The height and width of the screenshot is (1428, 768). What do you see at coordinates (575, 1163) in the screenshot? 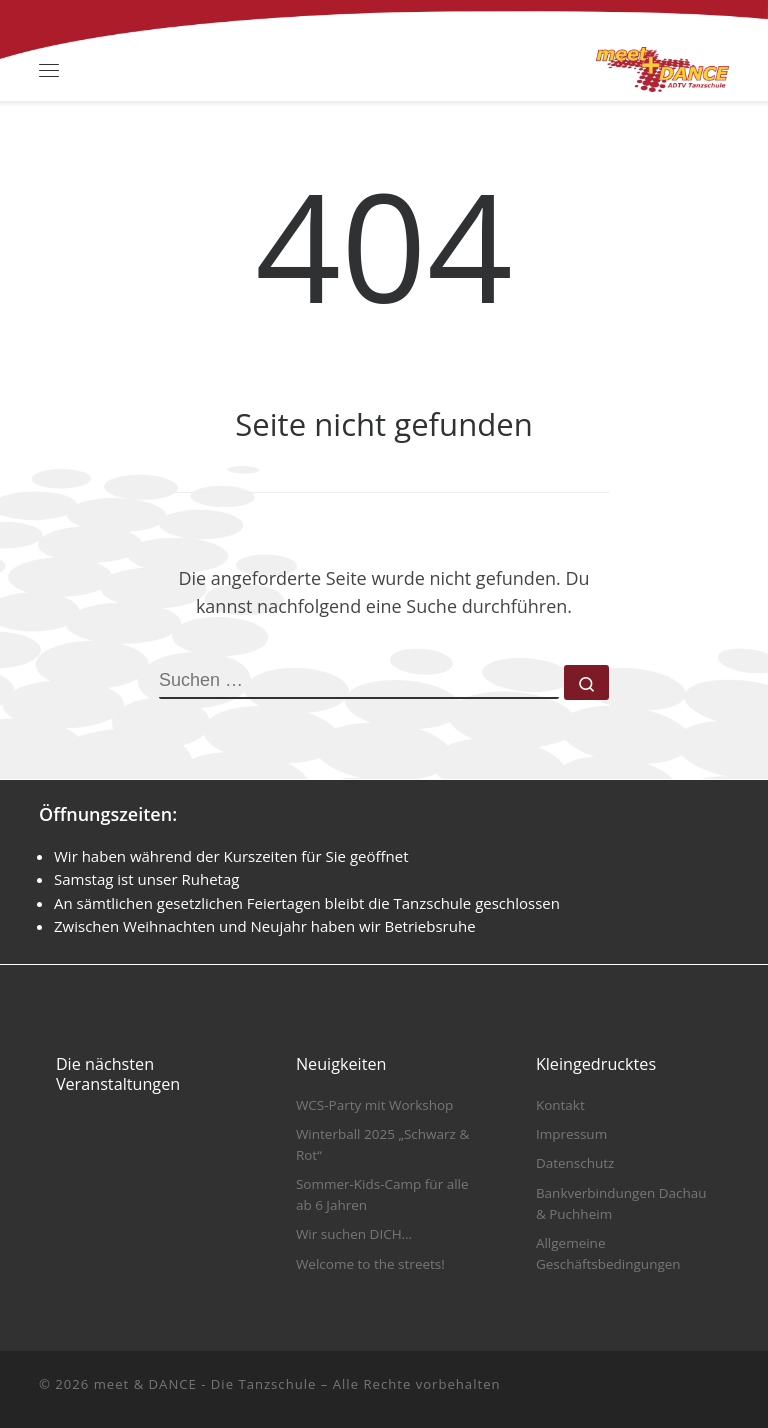
I see `Datenschutz` at bounding box center [575, 1163].